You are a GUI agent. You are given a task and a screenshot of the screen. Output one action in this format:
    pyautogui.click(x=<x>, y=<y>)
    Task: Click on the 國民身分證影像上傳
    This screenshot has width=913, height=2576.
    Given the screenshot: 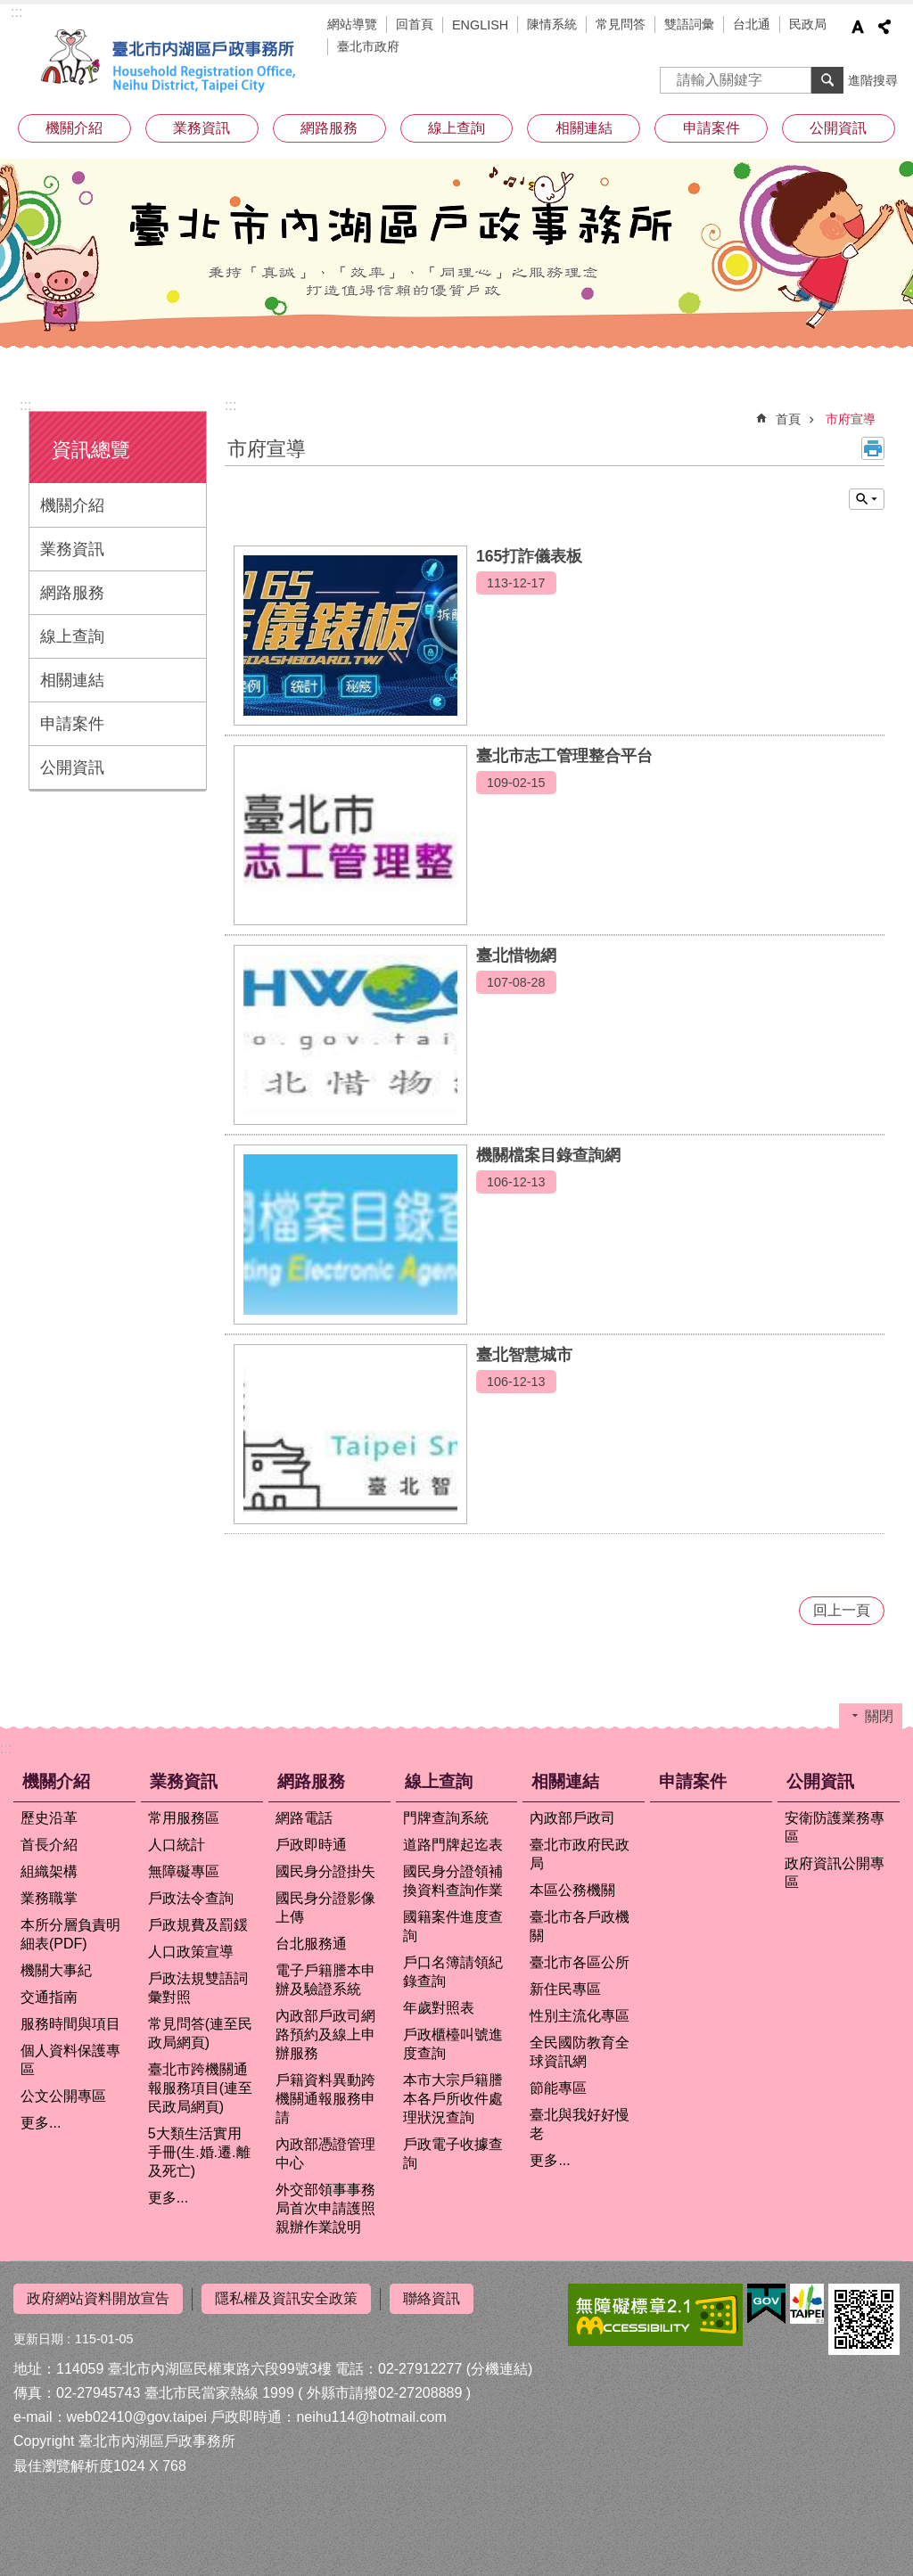 What is the action you would take?
    pyautogui.click(x=325, y=1907)
    